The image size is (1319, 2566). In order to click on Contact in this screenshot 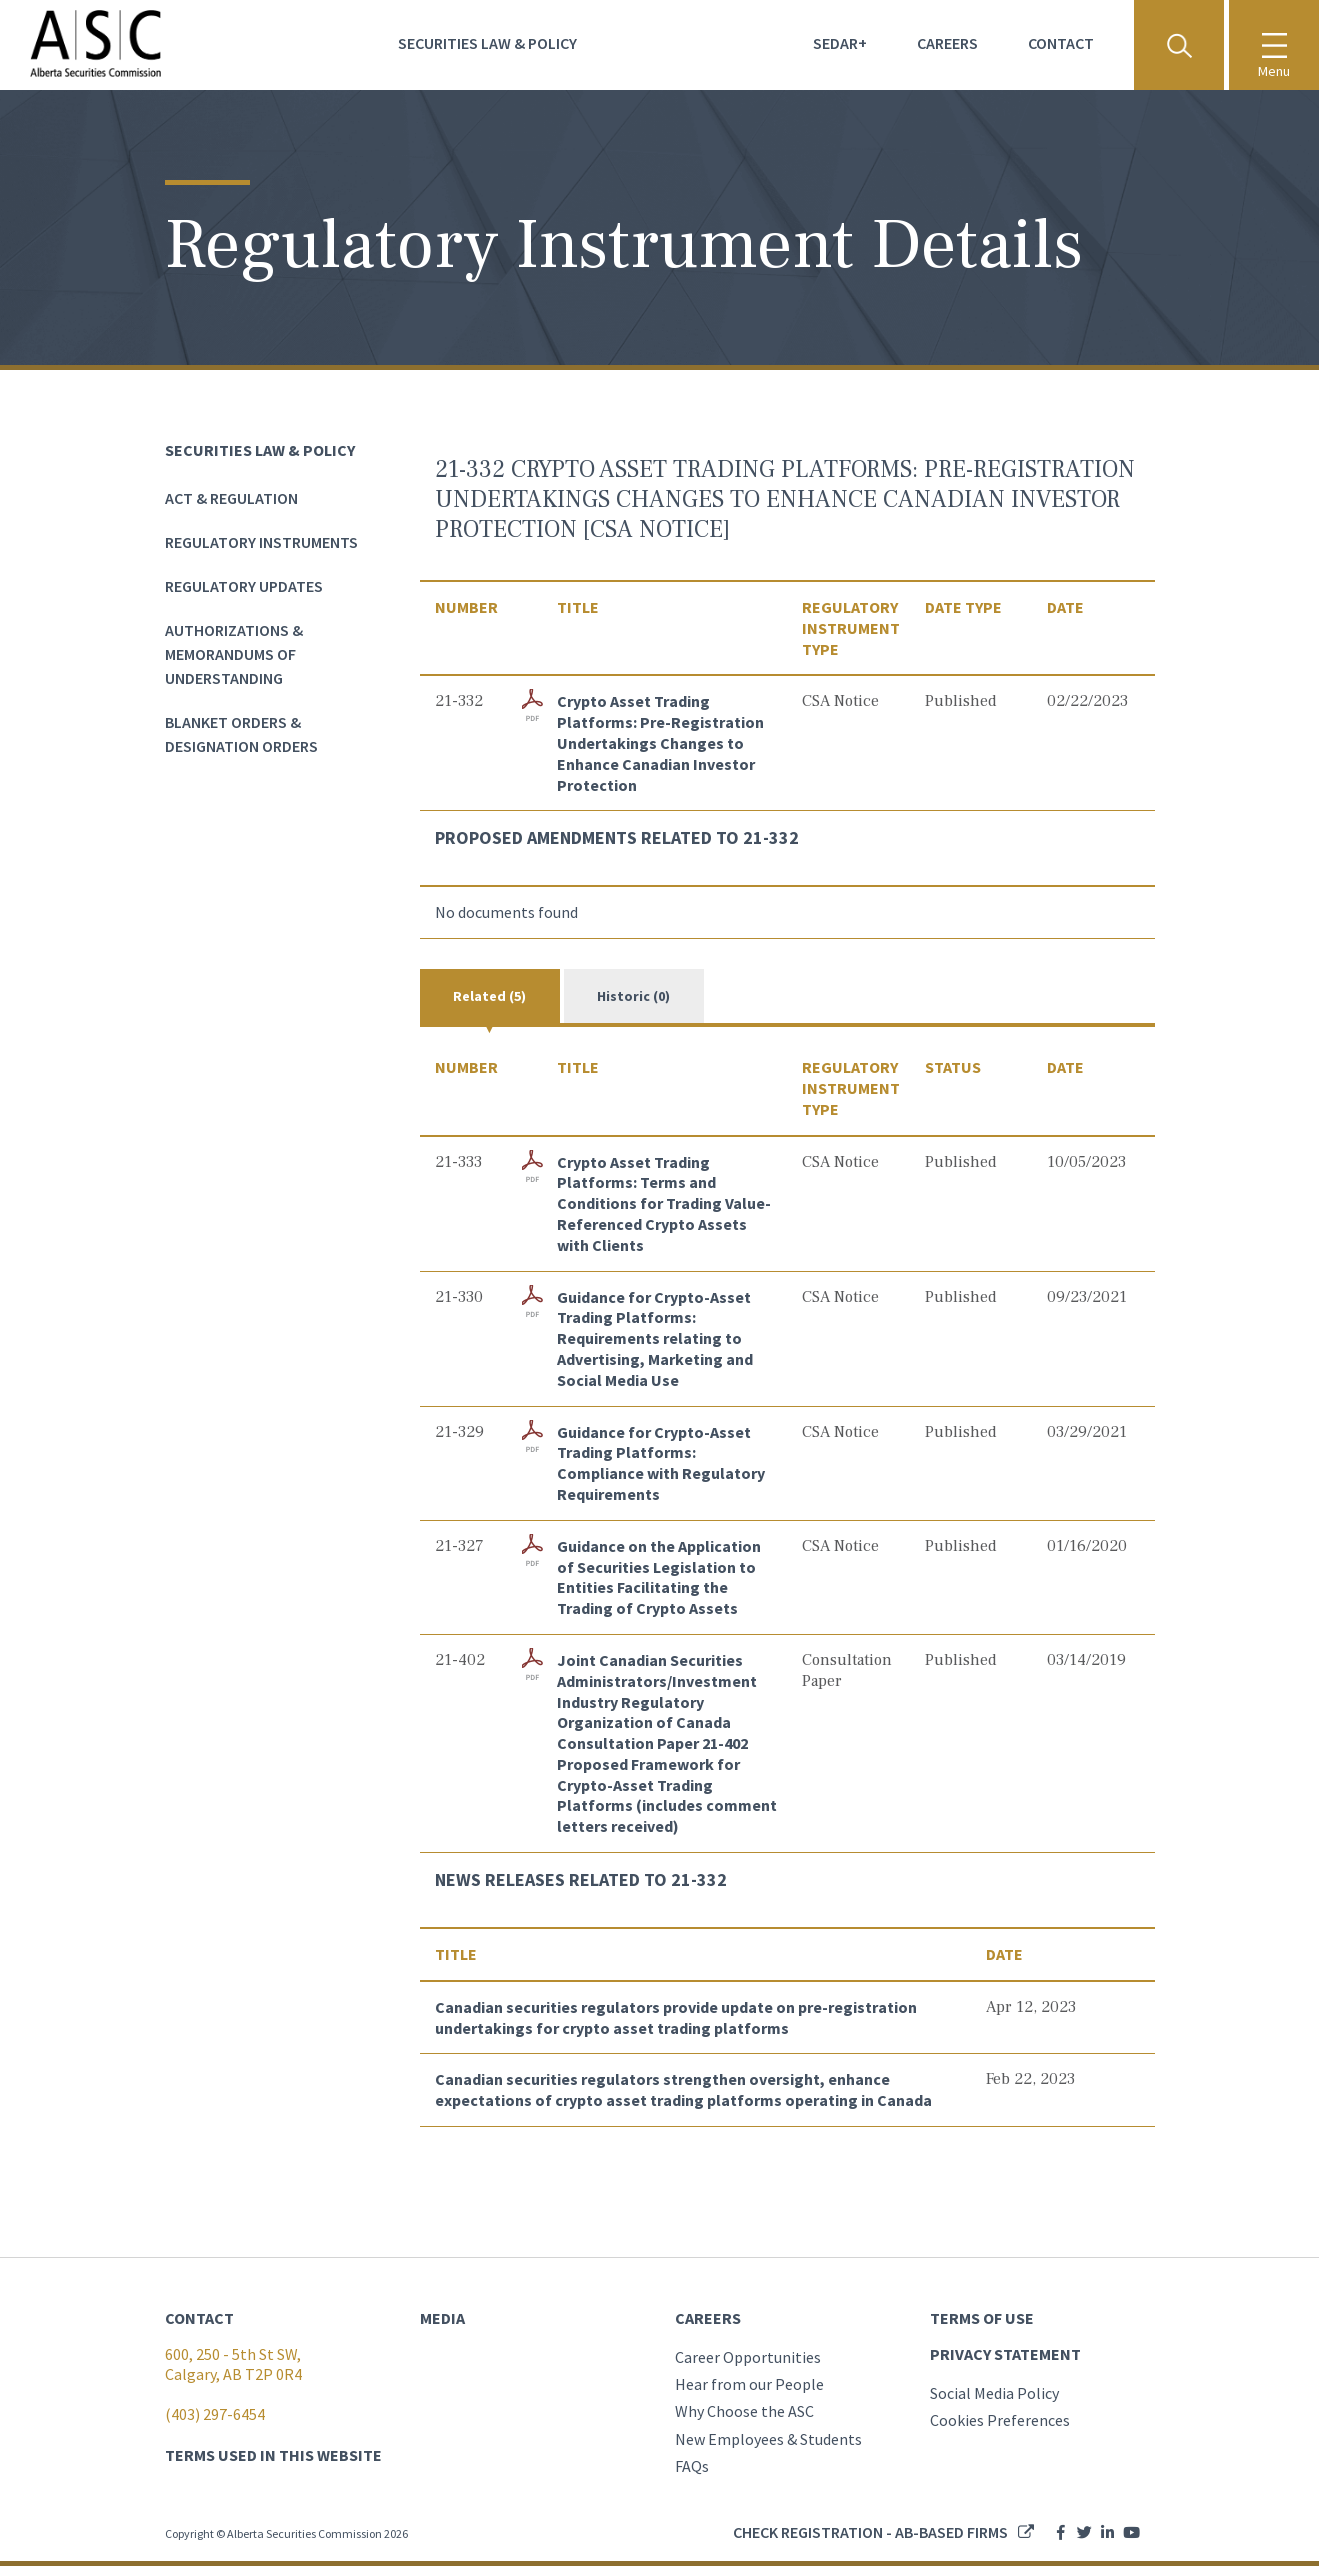, I will do `click(1061, 43)`.